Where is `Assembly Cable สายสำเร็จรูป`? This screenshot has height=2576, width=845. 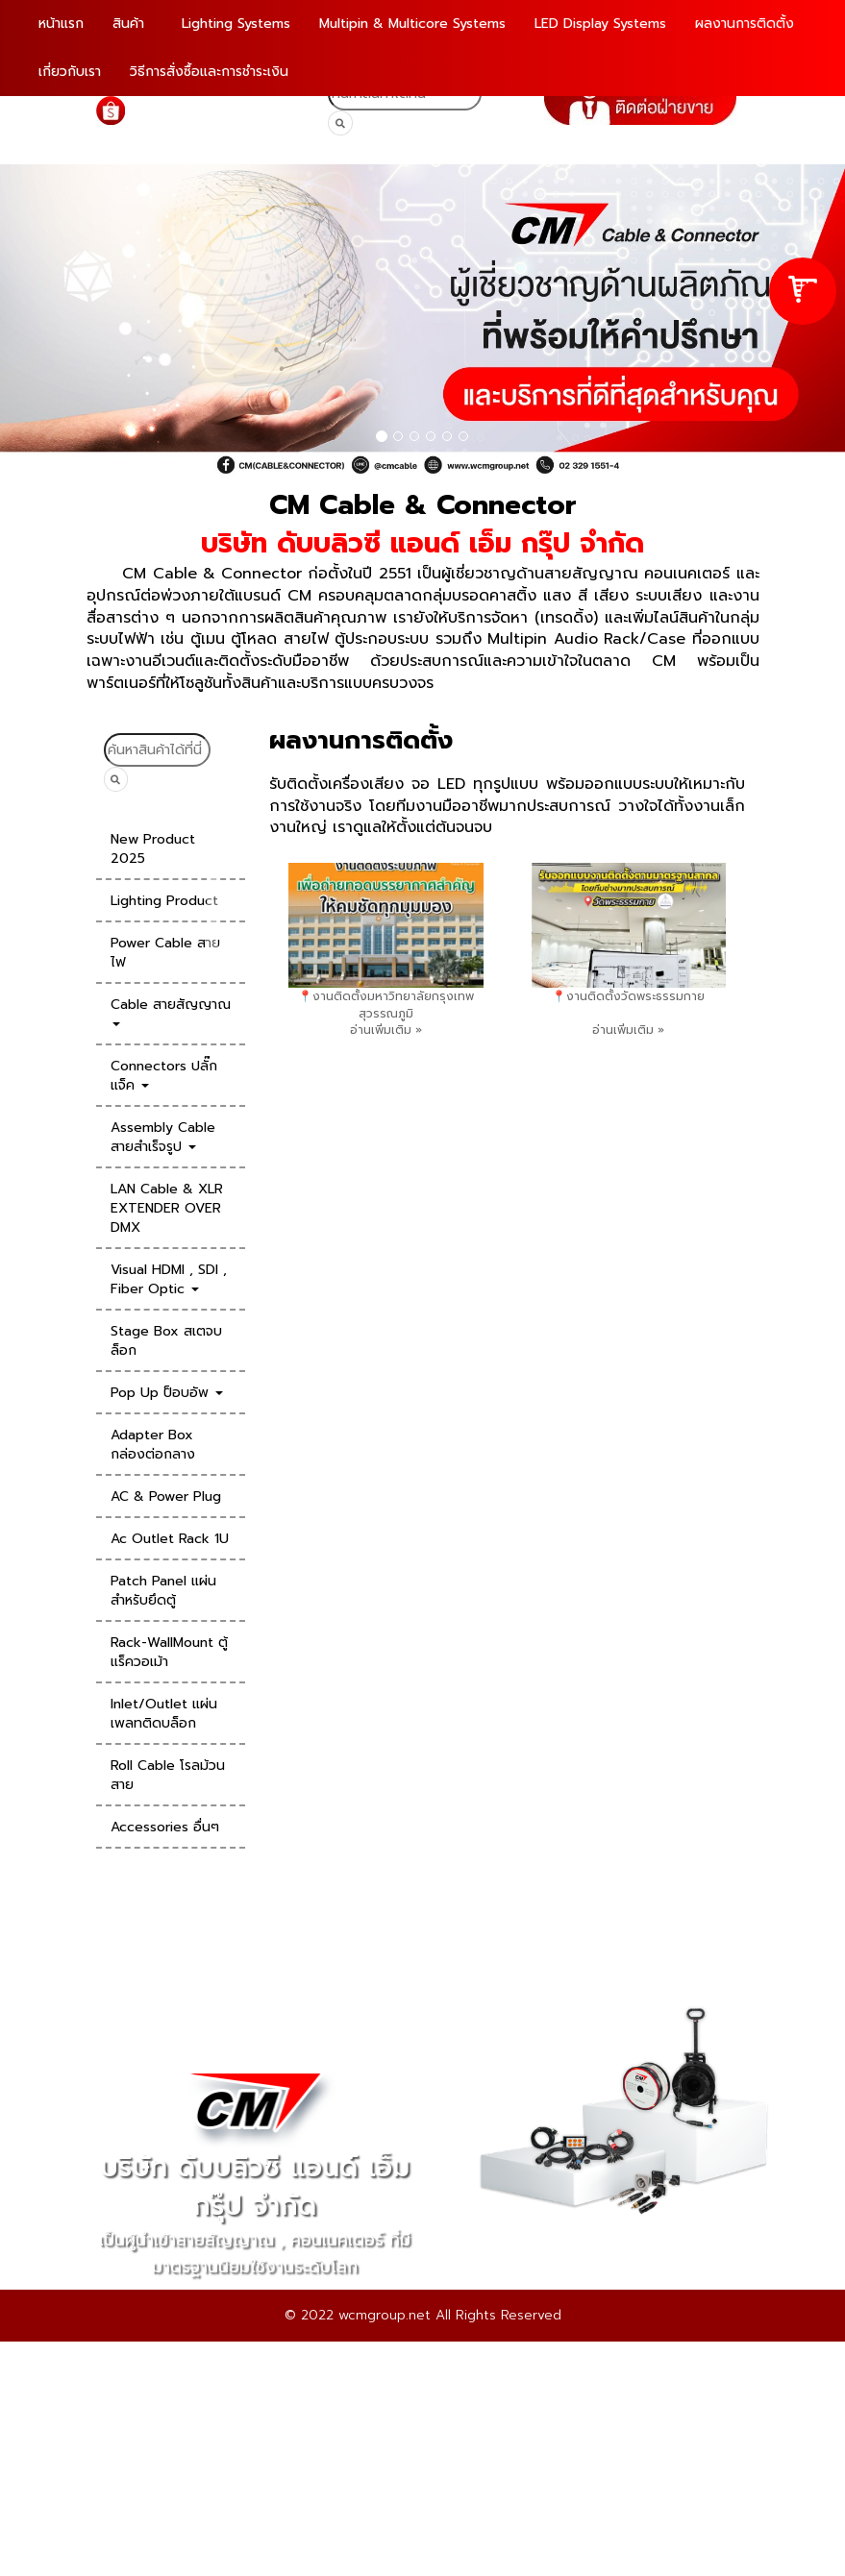 Assembly Cable สายสำเร็จรูป is located at coordinates (163, 1137).